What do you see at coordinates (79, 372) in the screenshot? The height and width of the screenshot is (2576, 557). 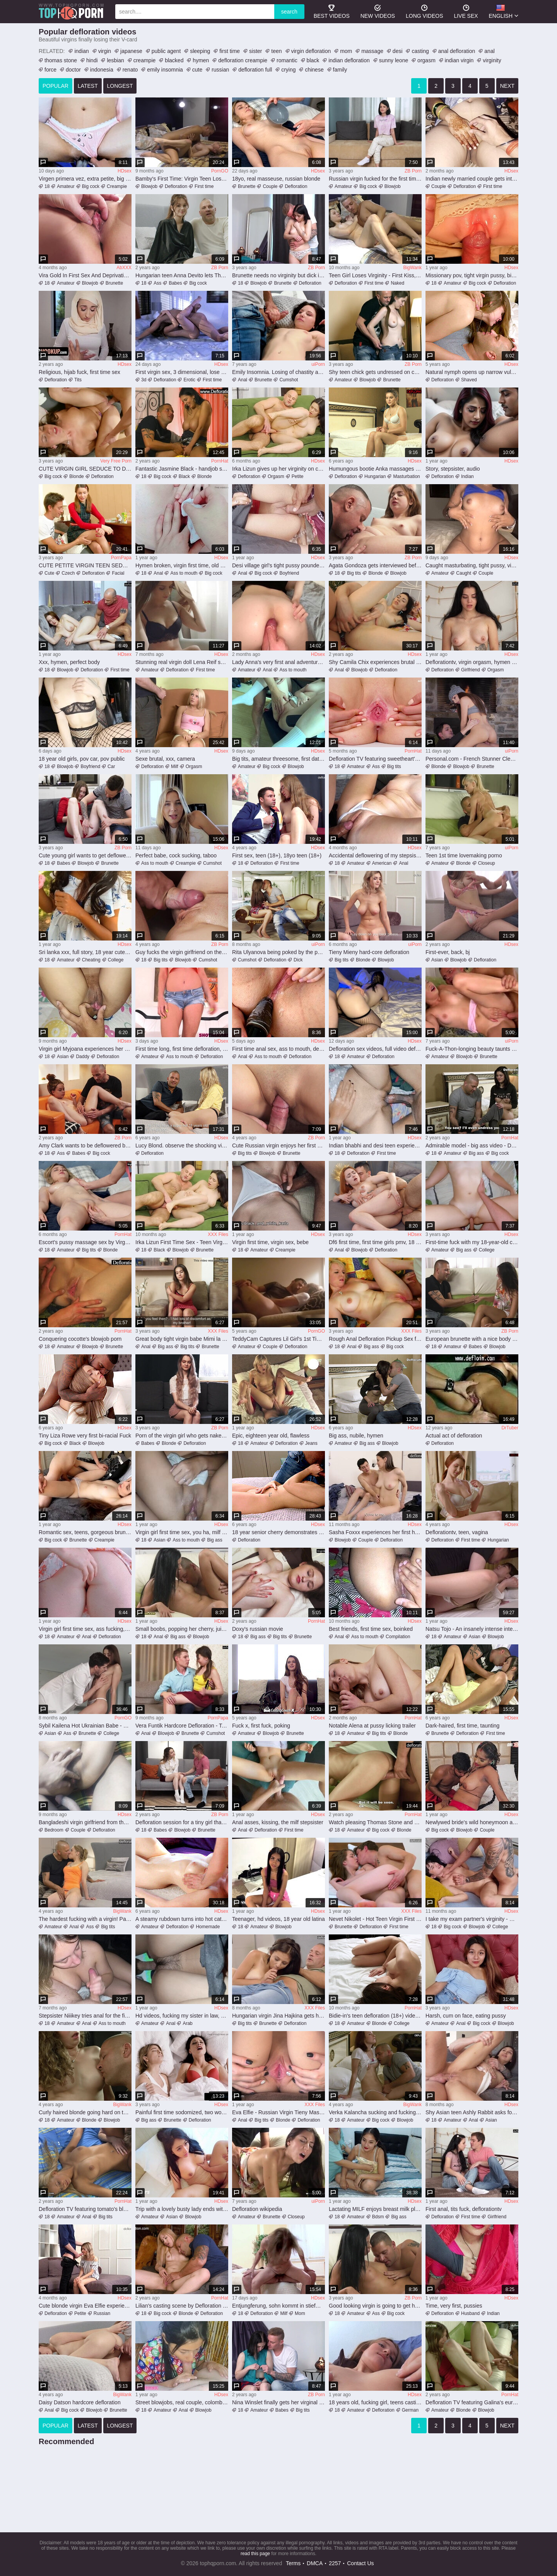 I see `Religious, hijab fuck, first time sex` at bounding box center [79, 372].